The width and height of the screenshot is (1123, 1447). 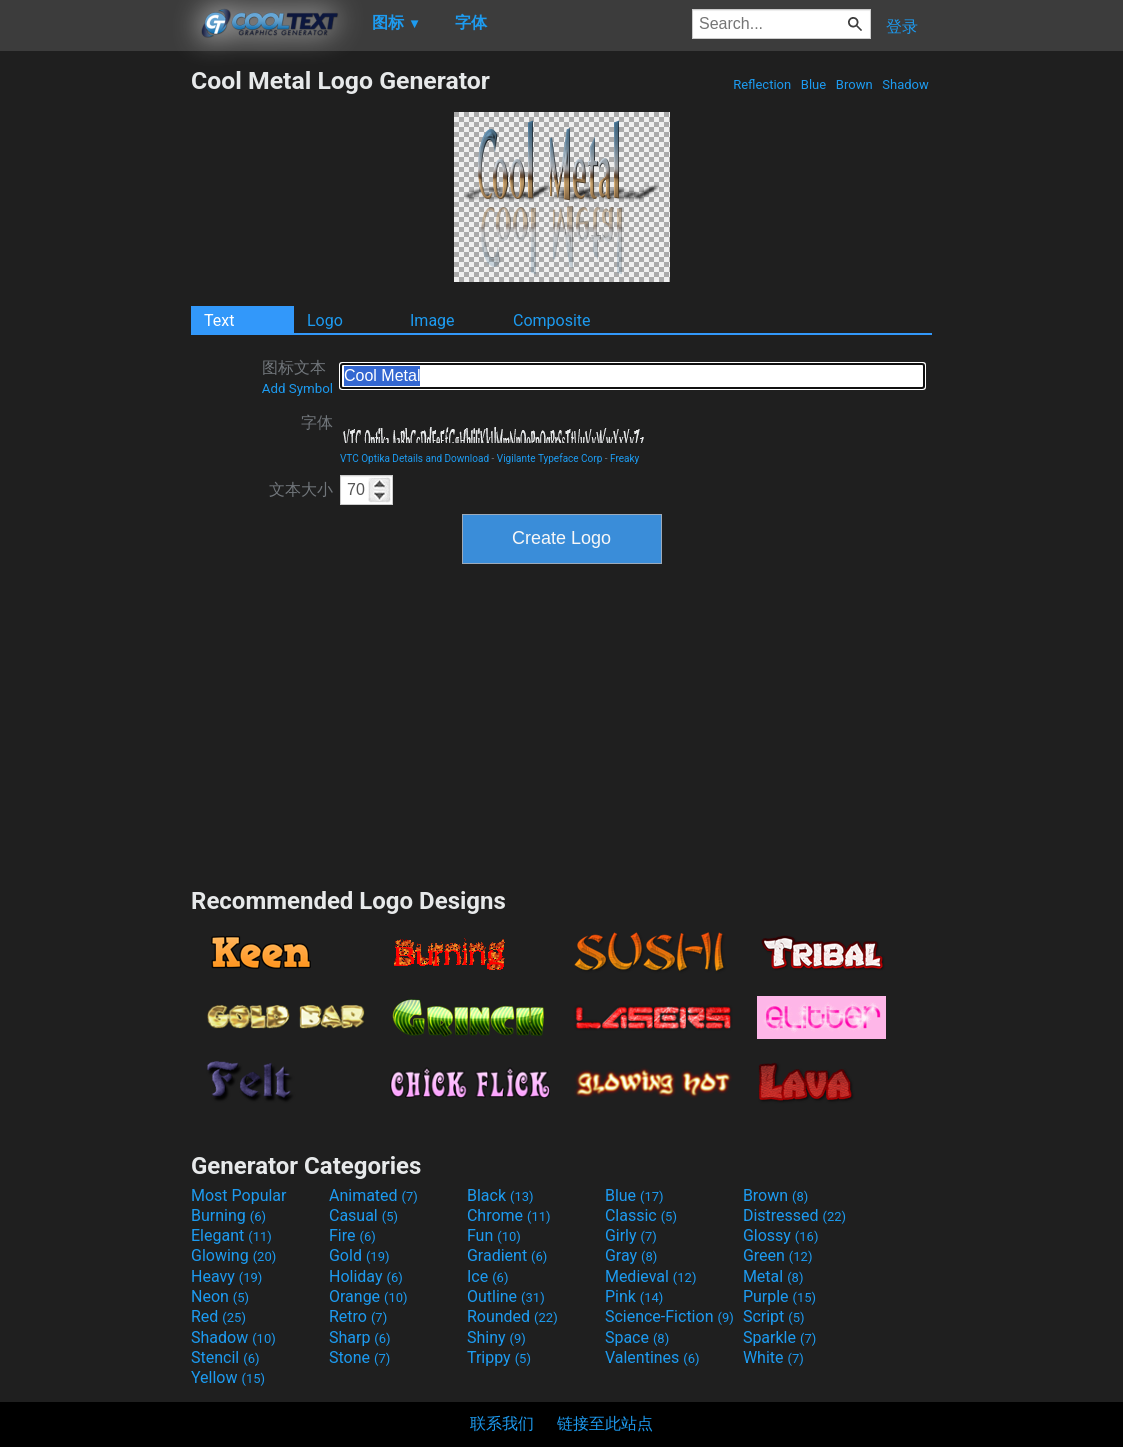 I want to click on Yellow, so click(x=228, y=1377).